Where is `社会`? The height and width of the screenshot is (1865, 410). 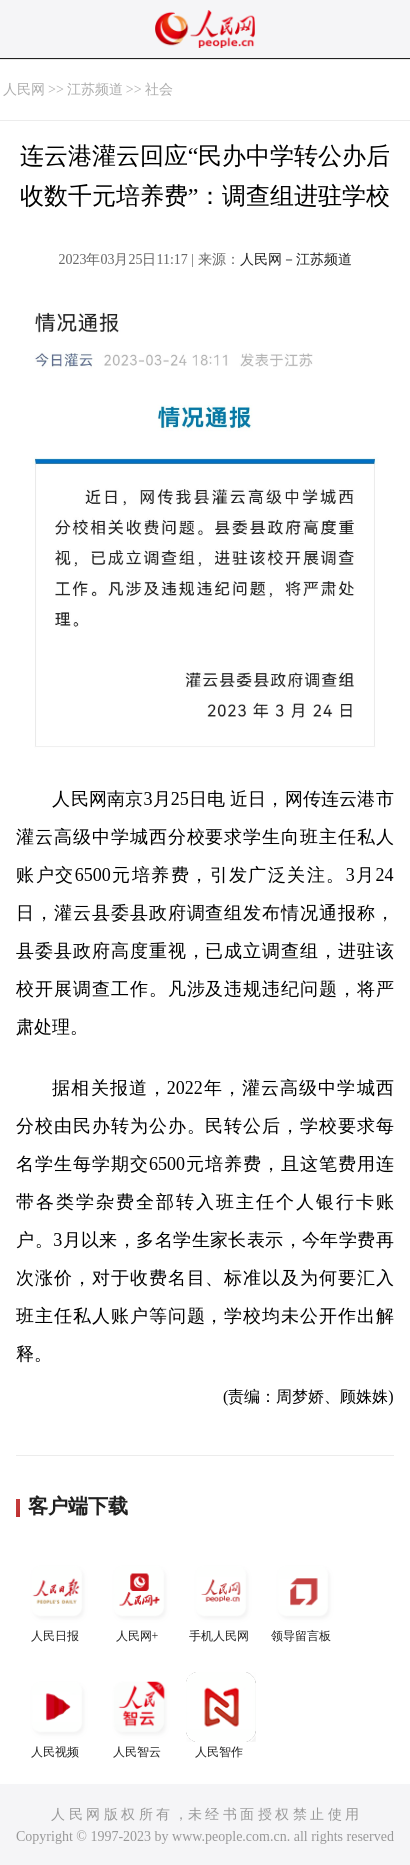 社会 is located at coordinates (159, 89).